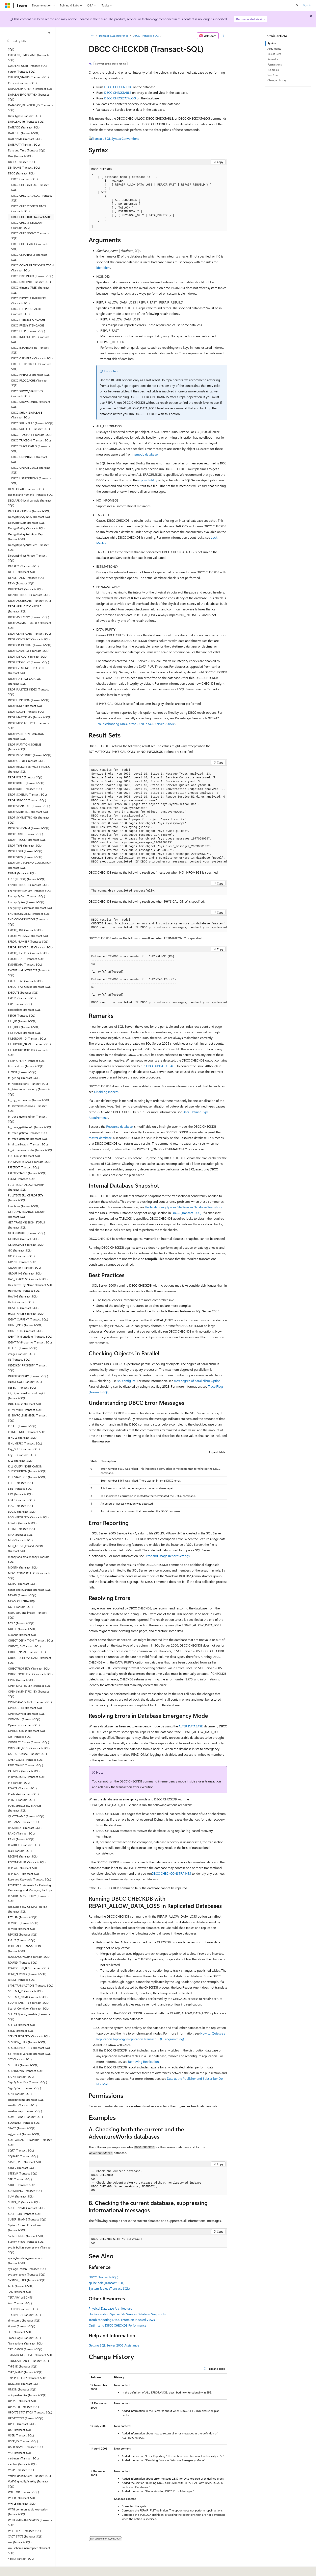 The height and width of the screenshot is (2576, 316). I want to click on sys.fn_builtin_permissions (Transact-SQL) [treeitem], so click(30, 2240).